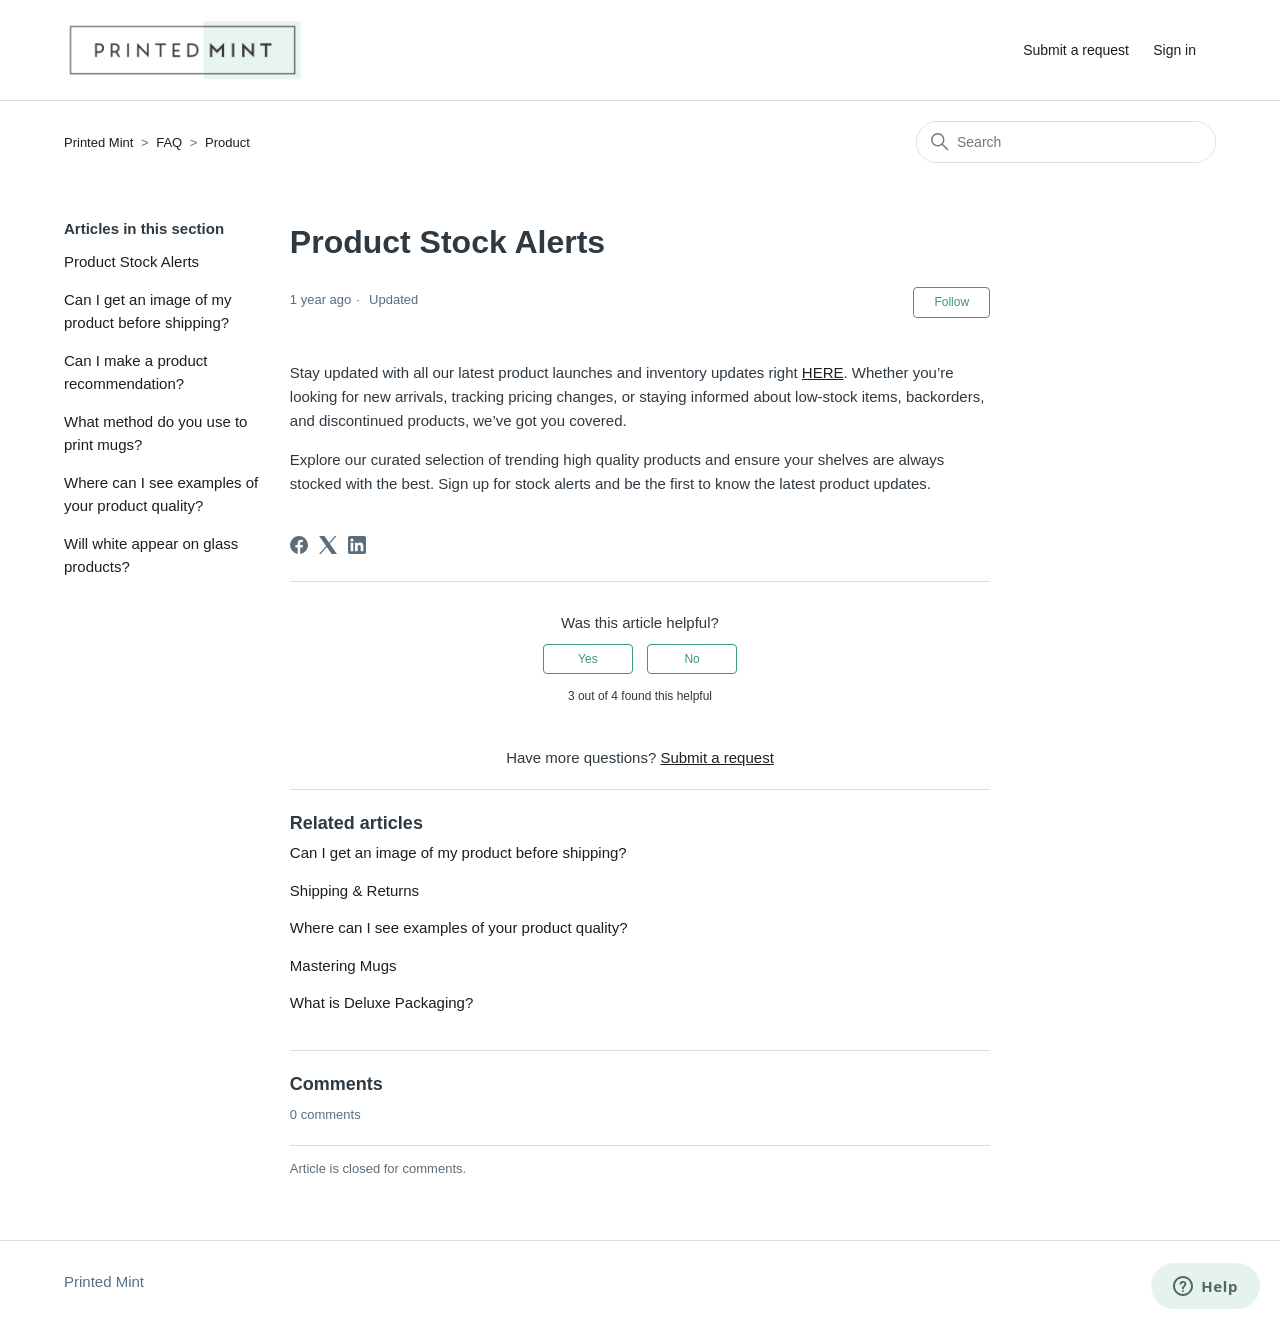 The height and width of the screenshot is (1323, 1280). What do you see at coordinates (161, 494) in the screenshot?
I see `Where can I see examples of your product quality?` at bounding box center [161, 494].